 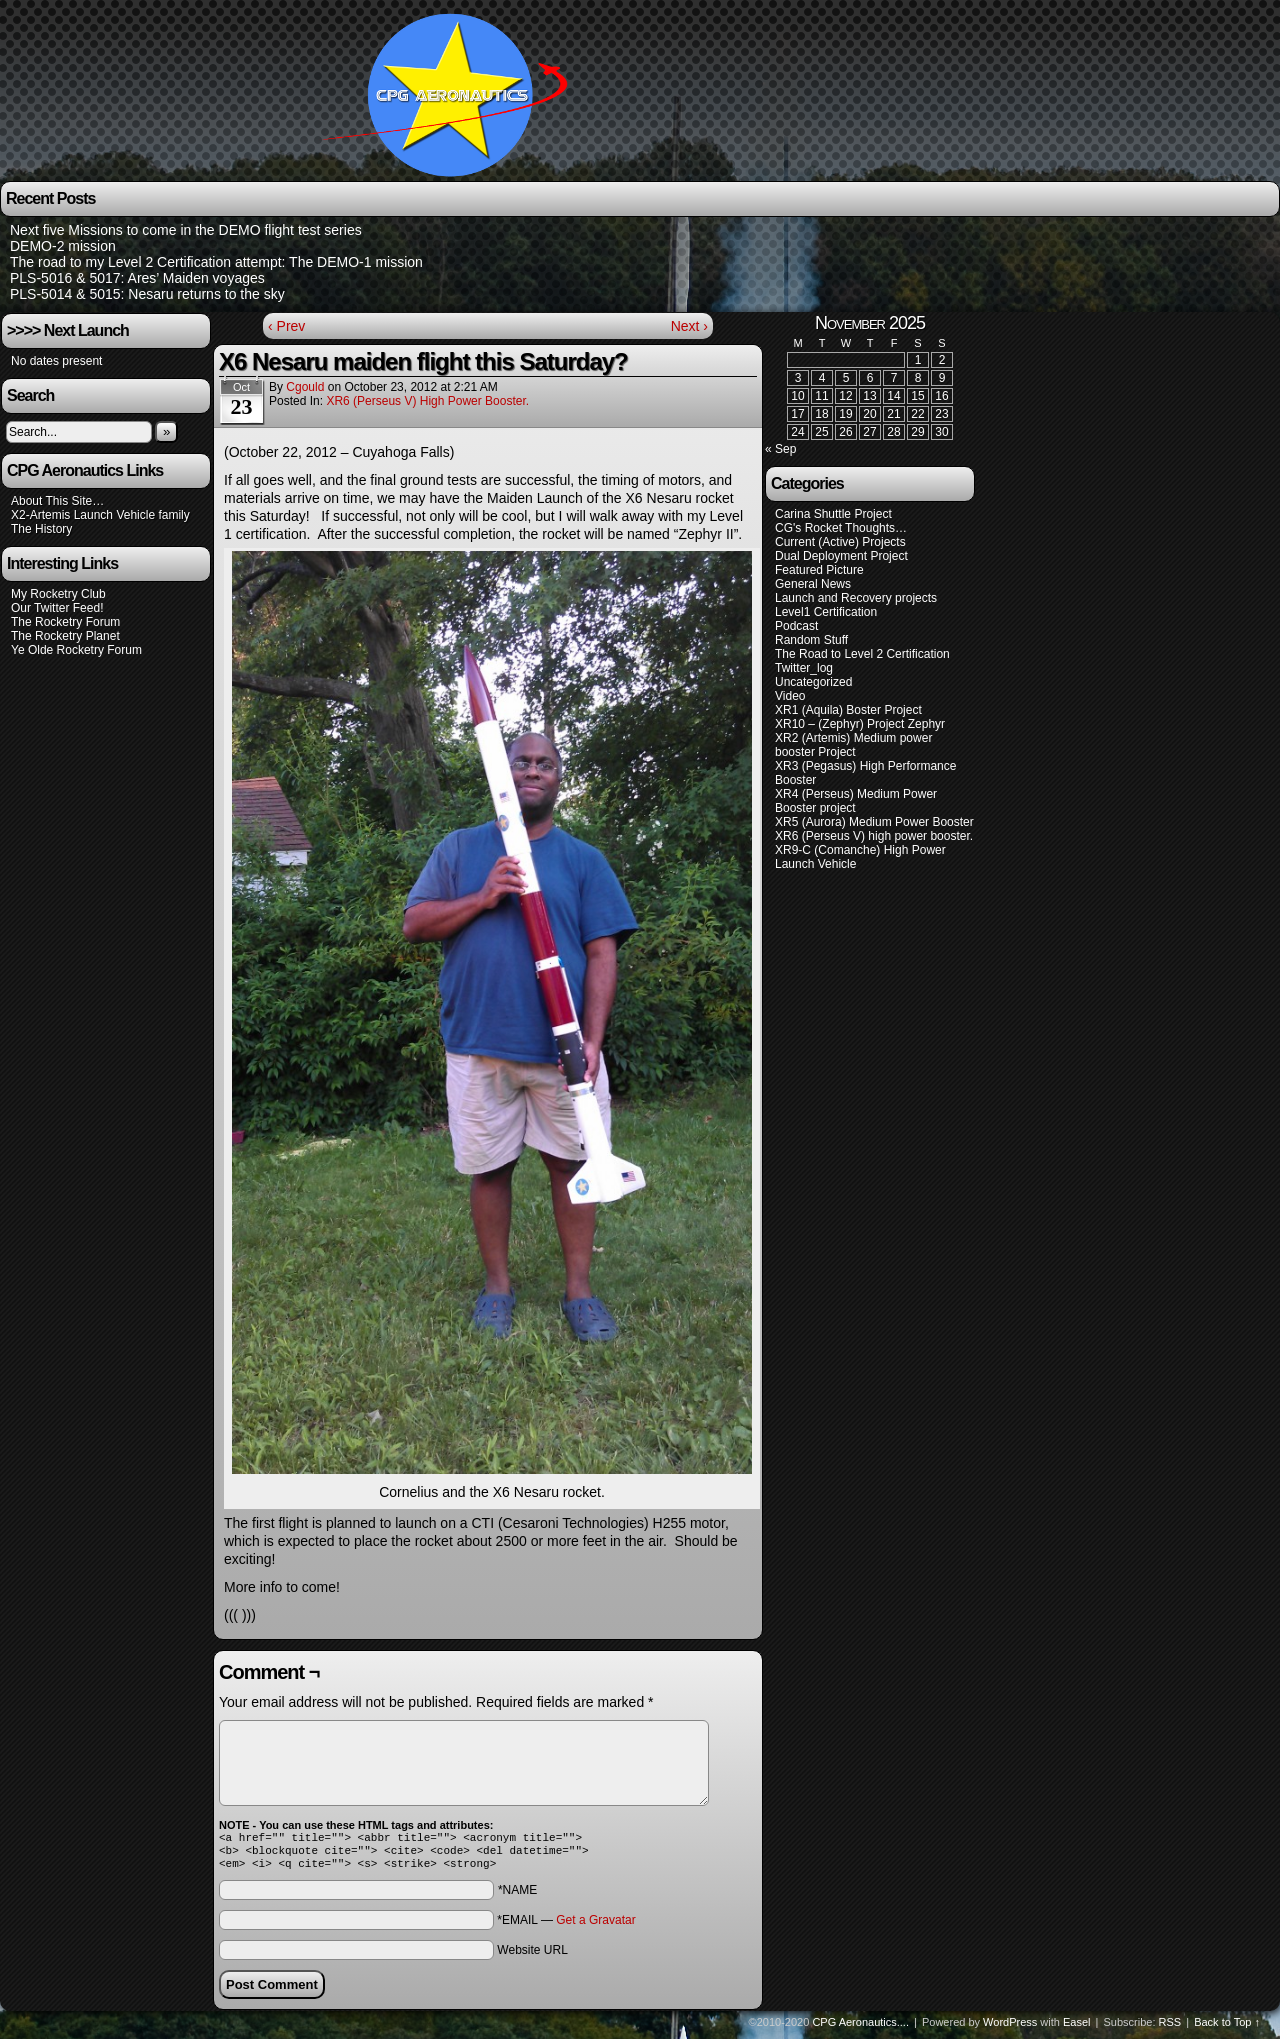 What do you see at coordinates (819, 570) in the screenshot?
I see `Featured Picture` at bounding box center [819, 570].